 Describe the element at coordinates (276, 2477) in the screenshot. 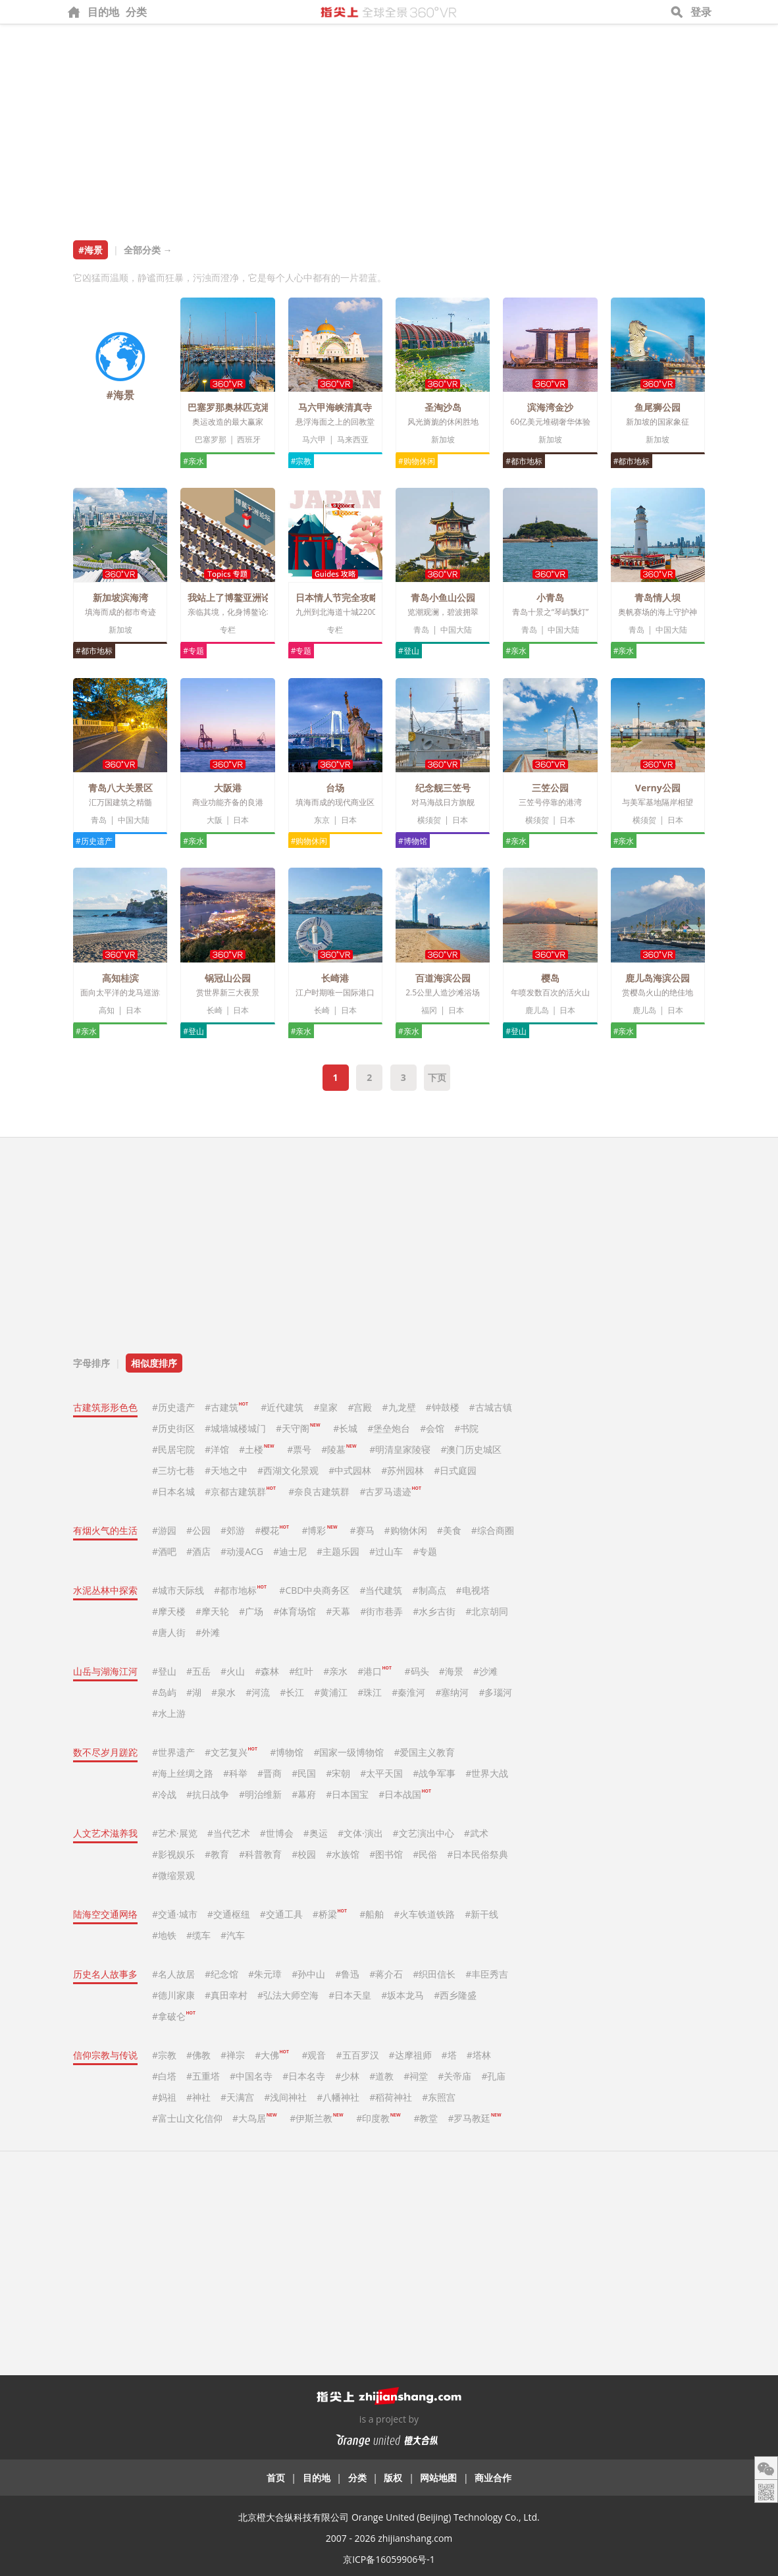

I see `首页` at that location.